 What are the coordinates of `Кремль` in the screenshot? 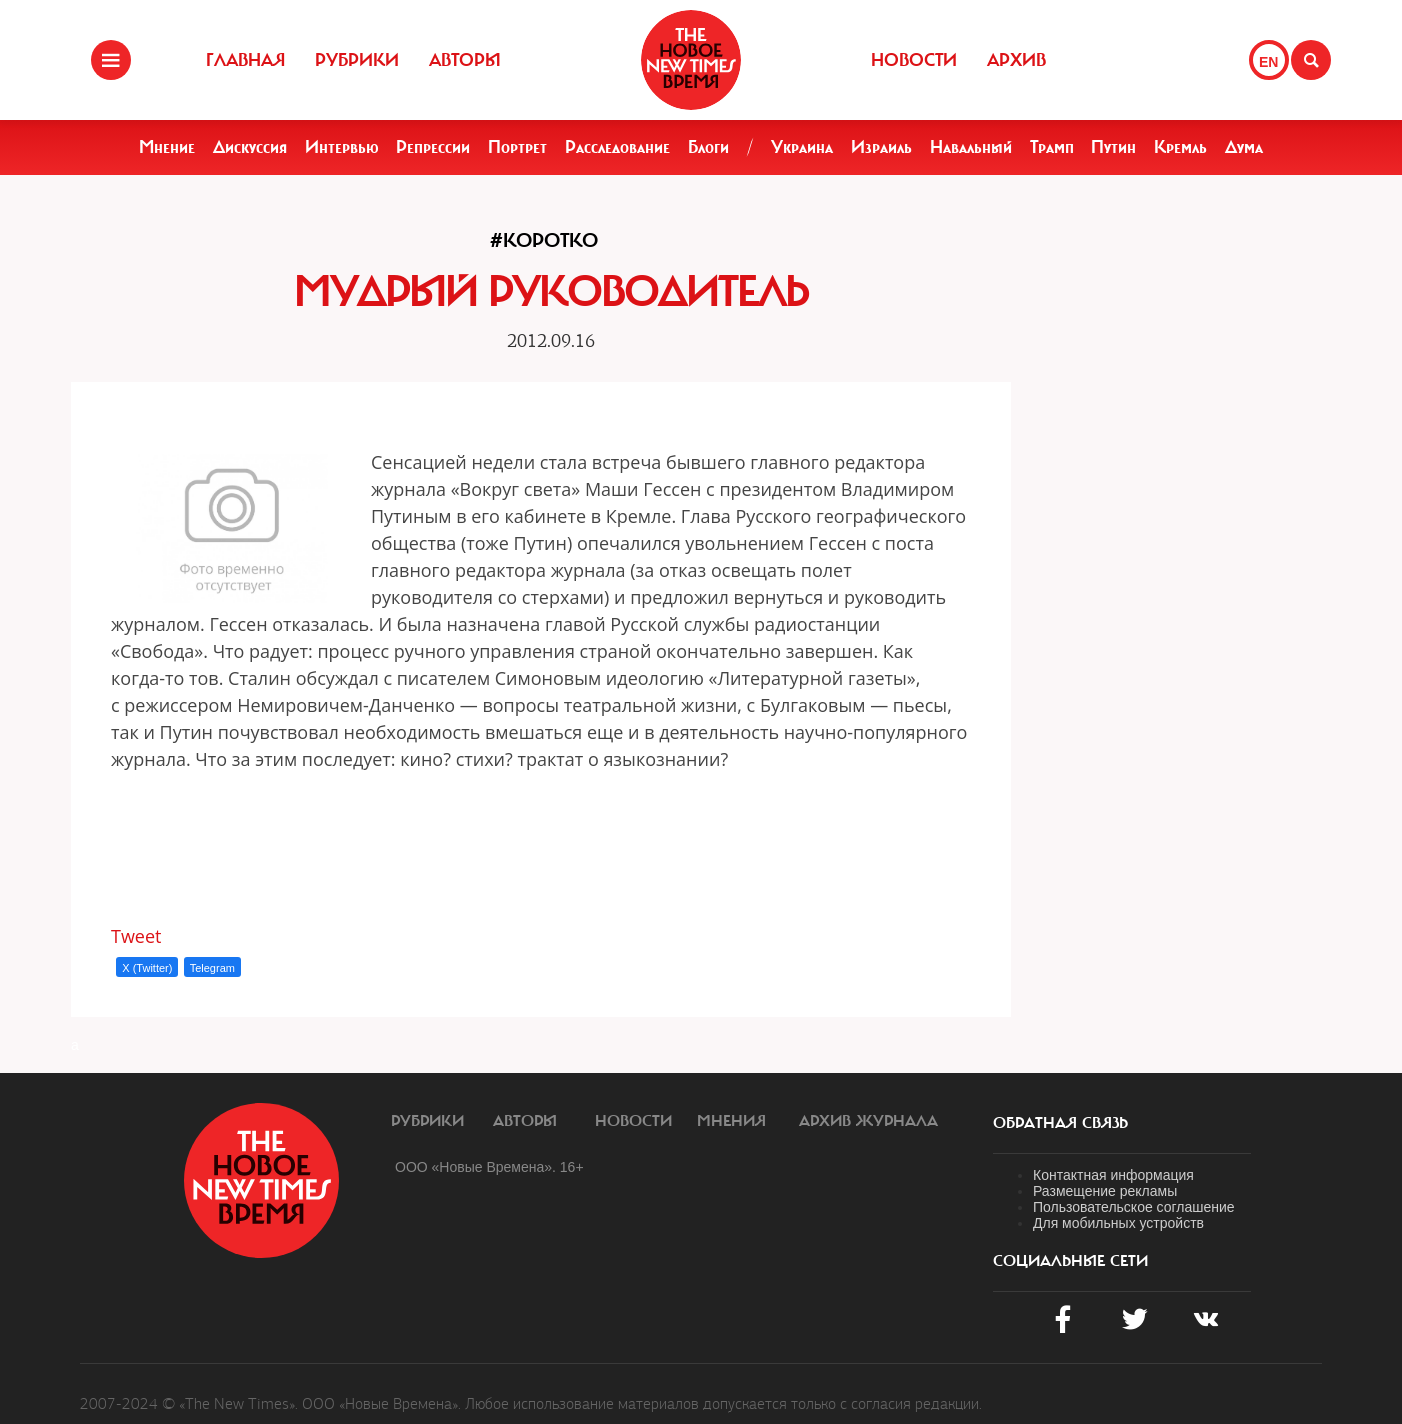 It's located at (1180, 147).